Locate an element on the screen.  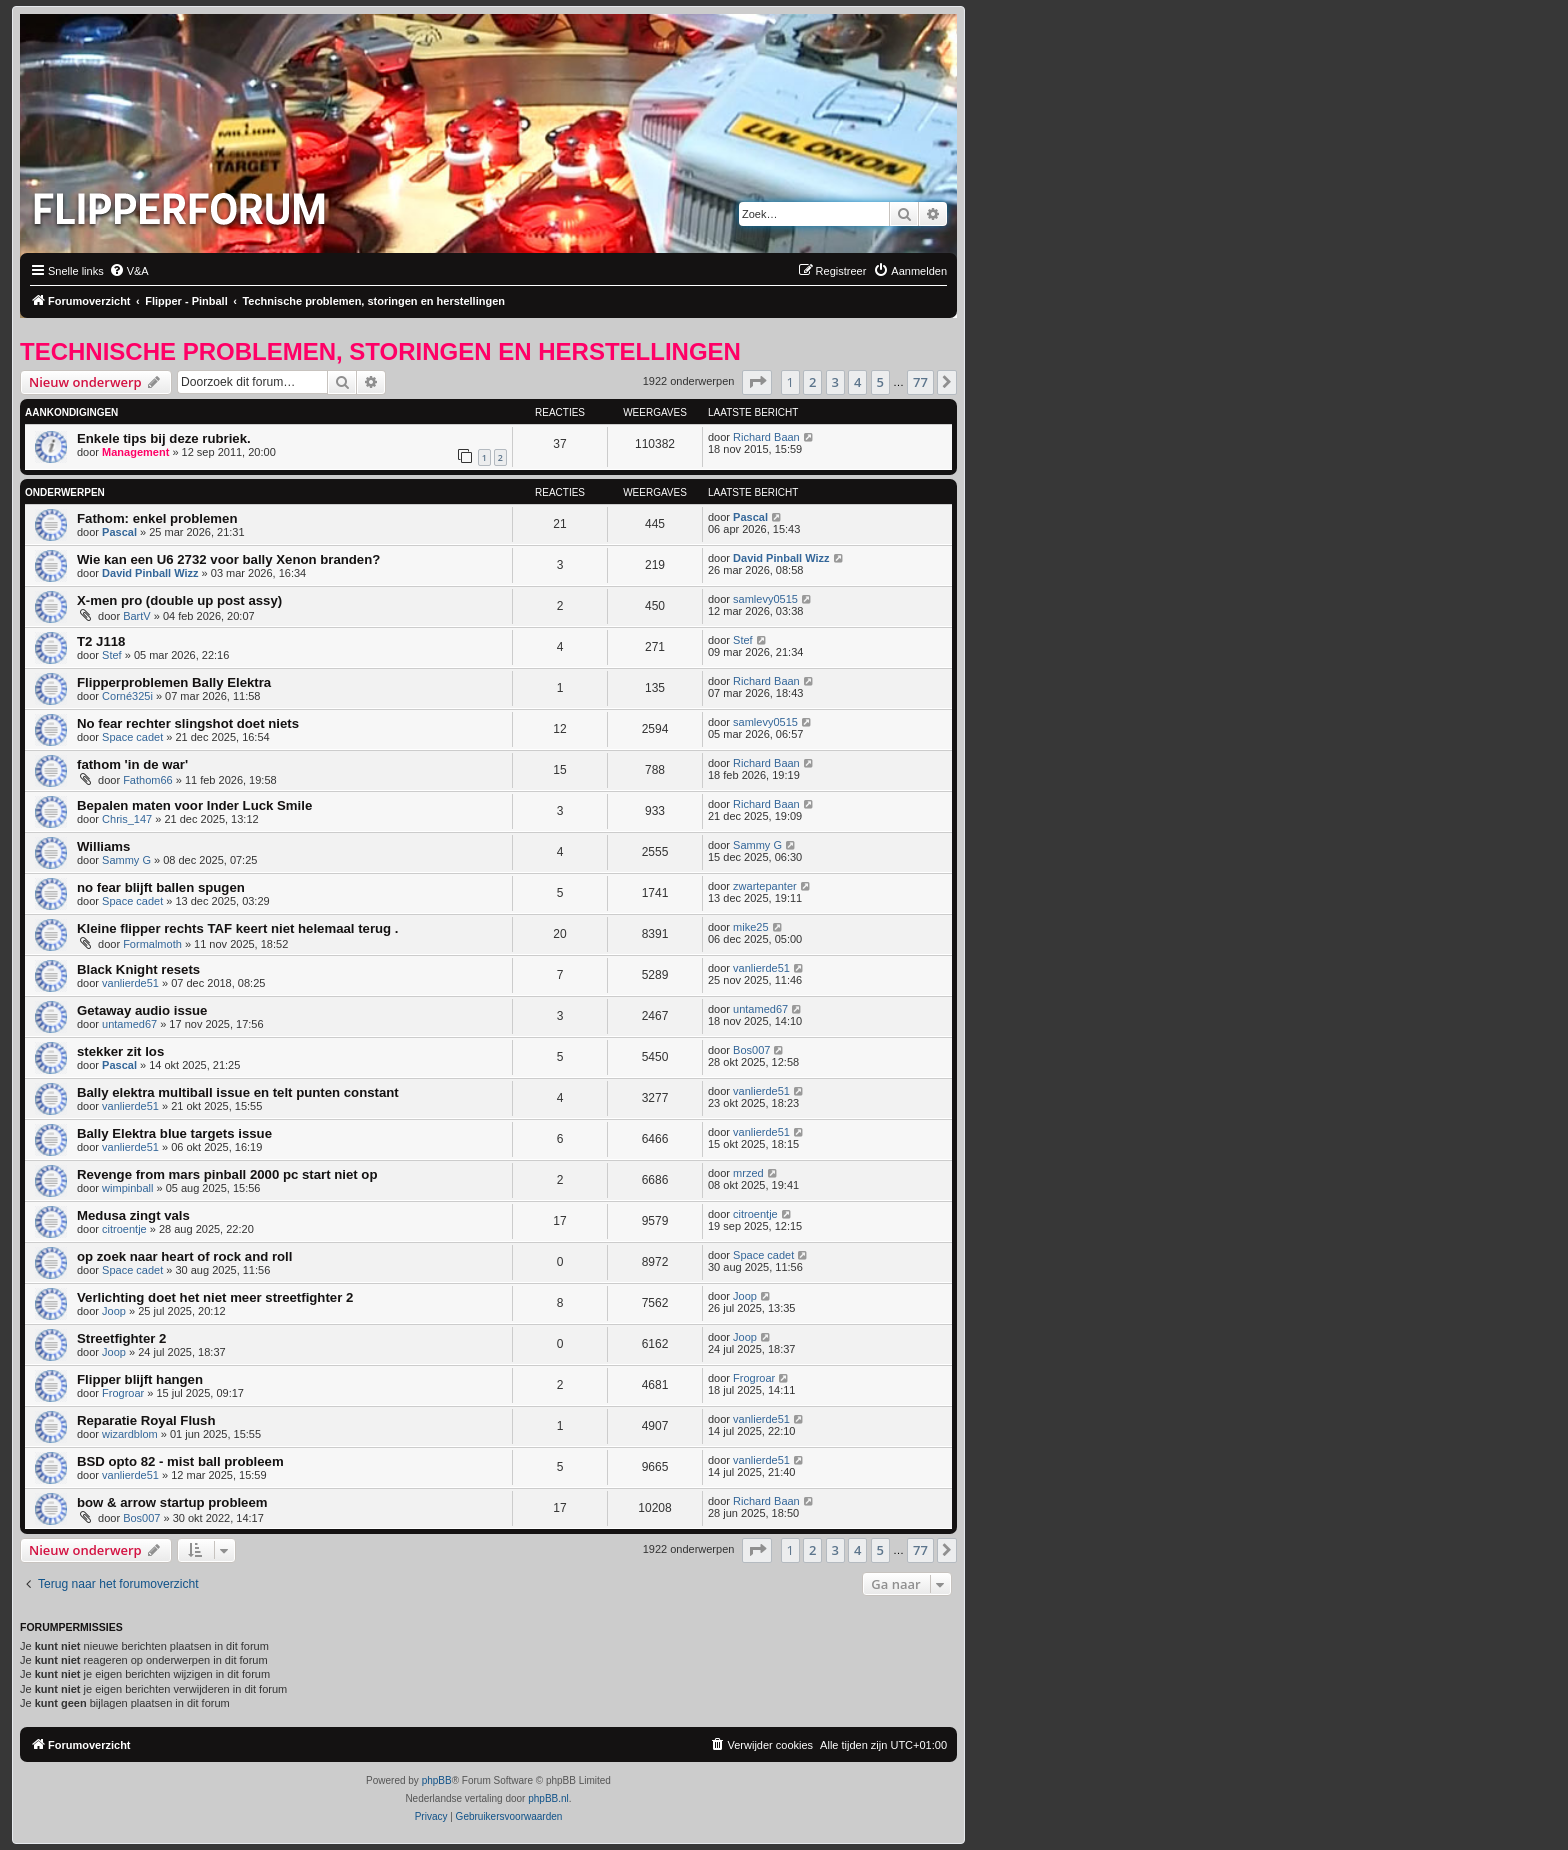
zwartepanter is located at coordinates (765, 886).